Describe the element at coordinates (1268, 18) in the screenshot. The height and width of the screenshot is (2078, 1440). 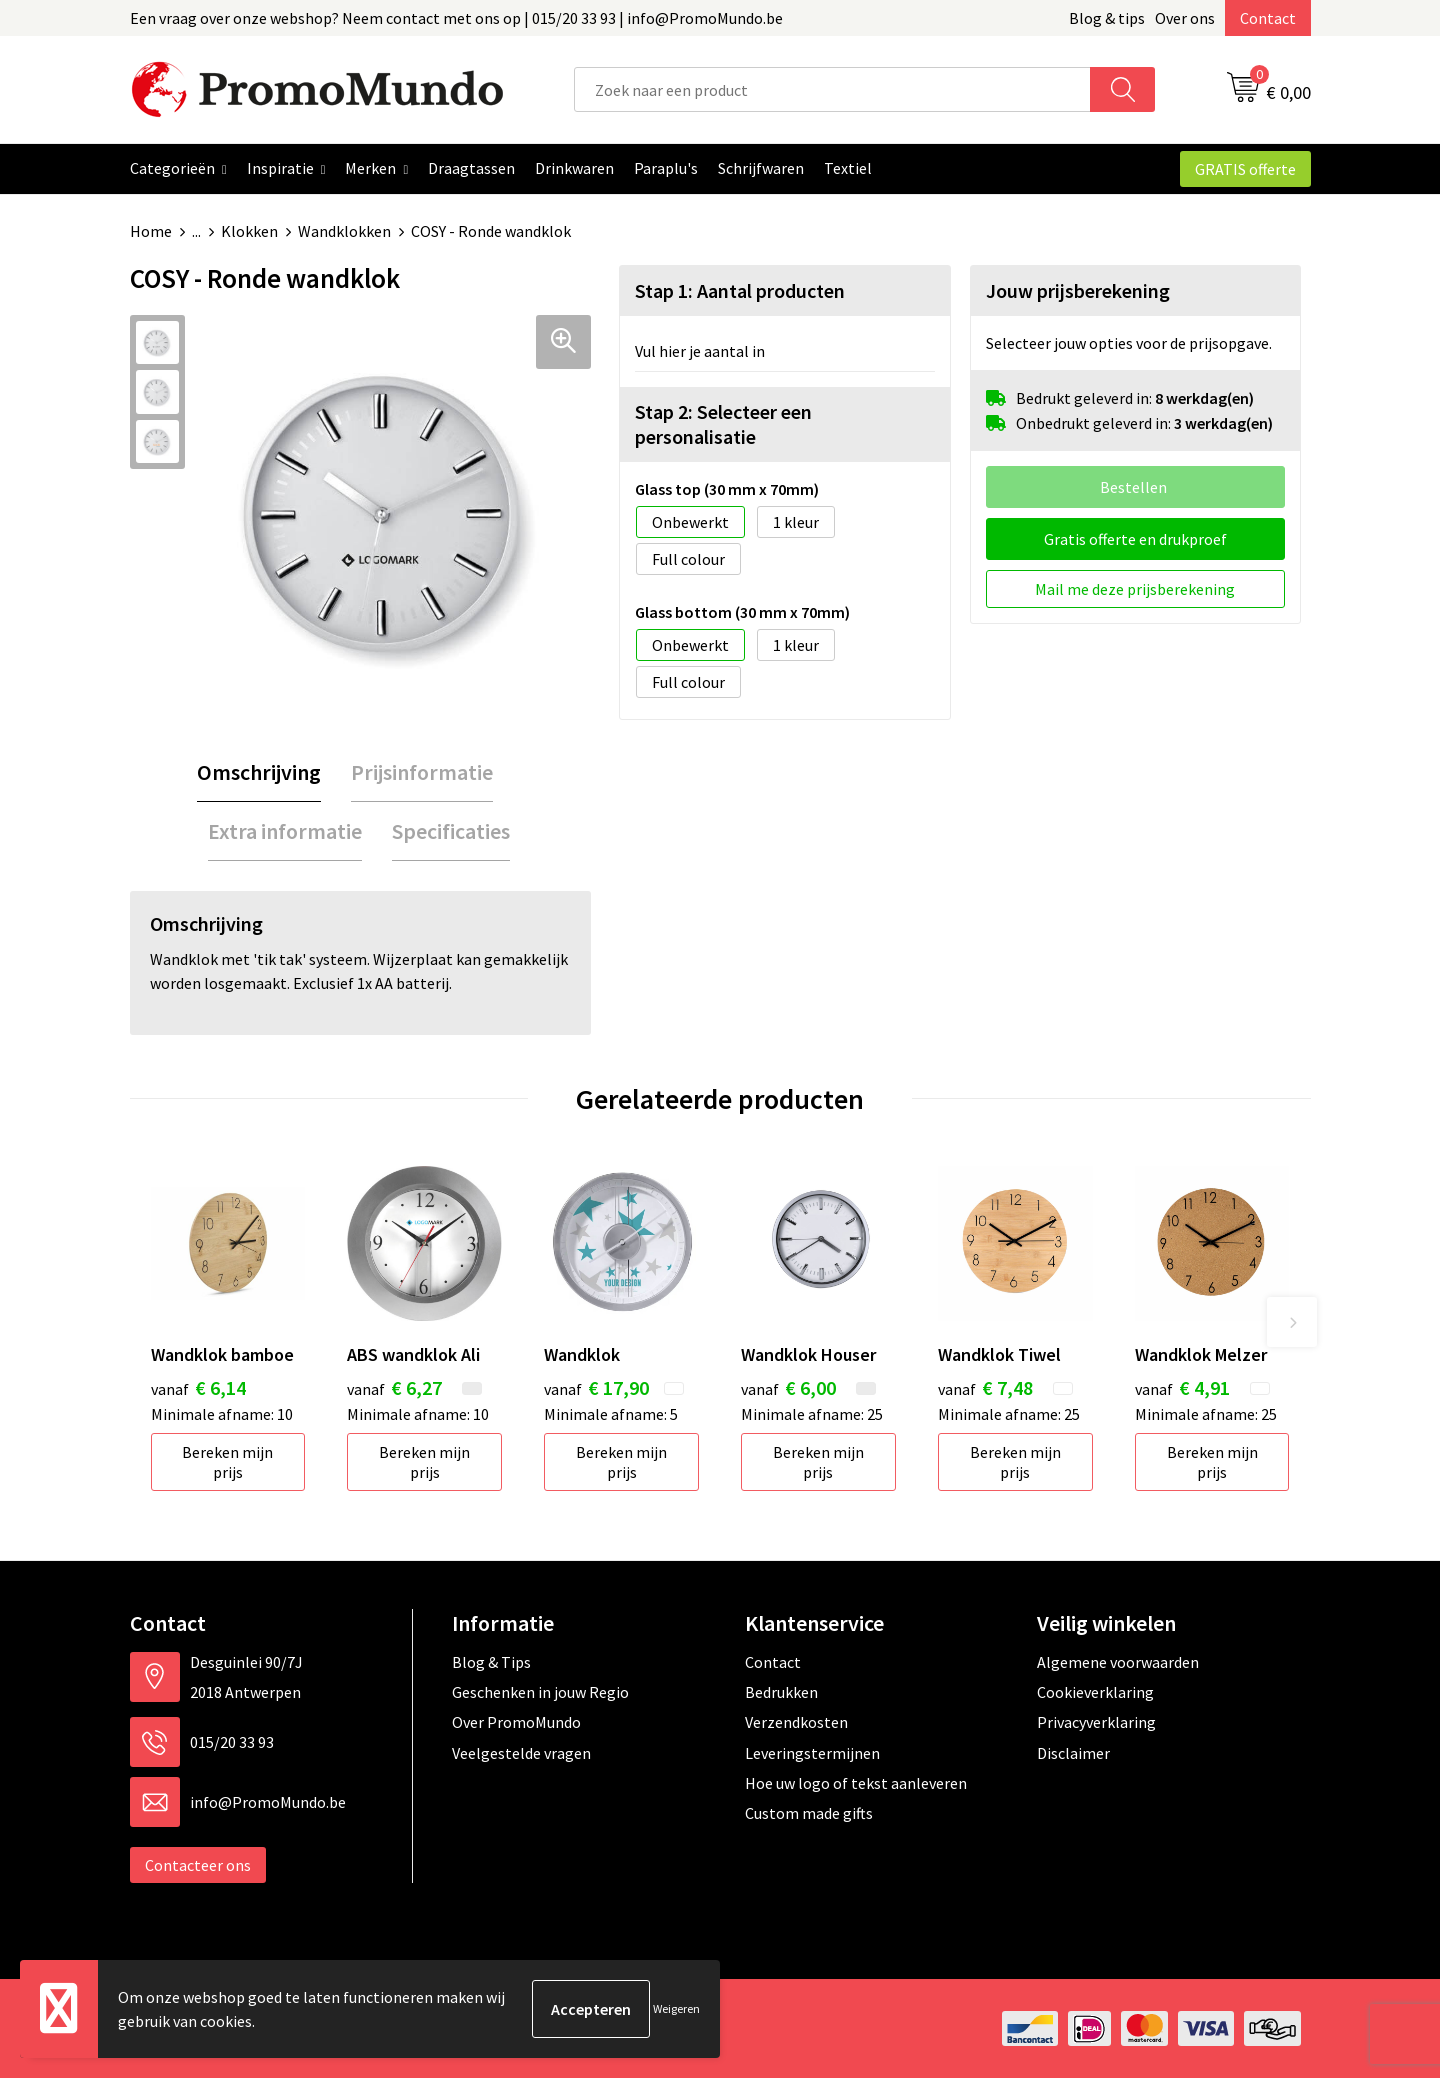
I see `Contact` at that location.